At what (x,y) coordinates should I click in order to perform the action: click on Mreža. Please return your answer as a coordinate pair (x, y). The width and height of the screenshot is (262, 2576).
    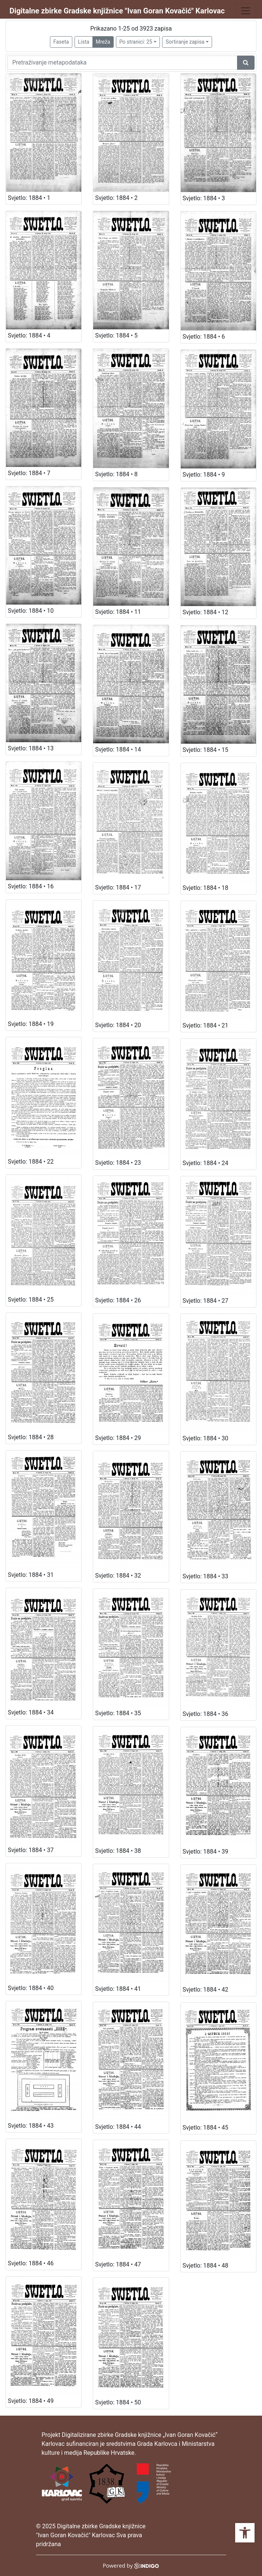
    Looking at the image, I should click on (103, 42).